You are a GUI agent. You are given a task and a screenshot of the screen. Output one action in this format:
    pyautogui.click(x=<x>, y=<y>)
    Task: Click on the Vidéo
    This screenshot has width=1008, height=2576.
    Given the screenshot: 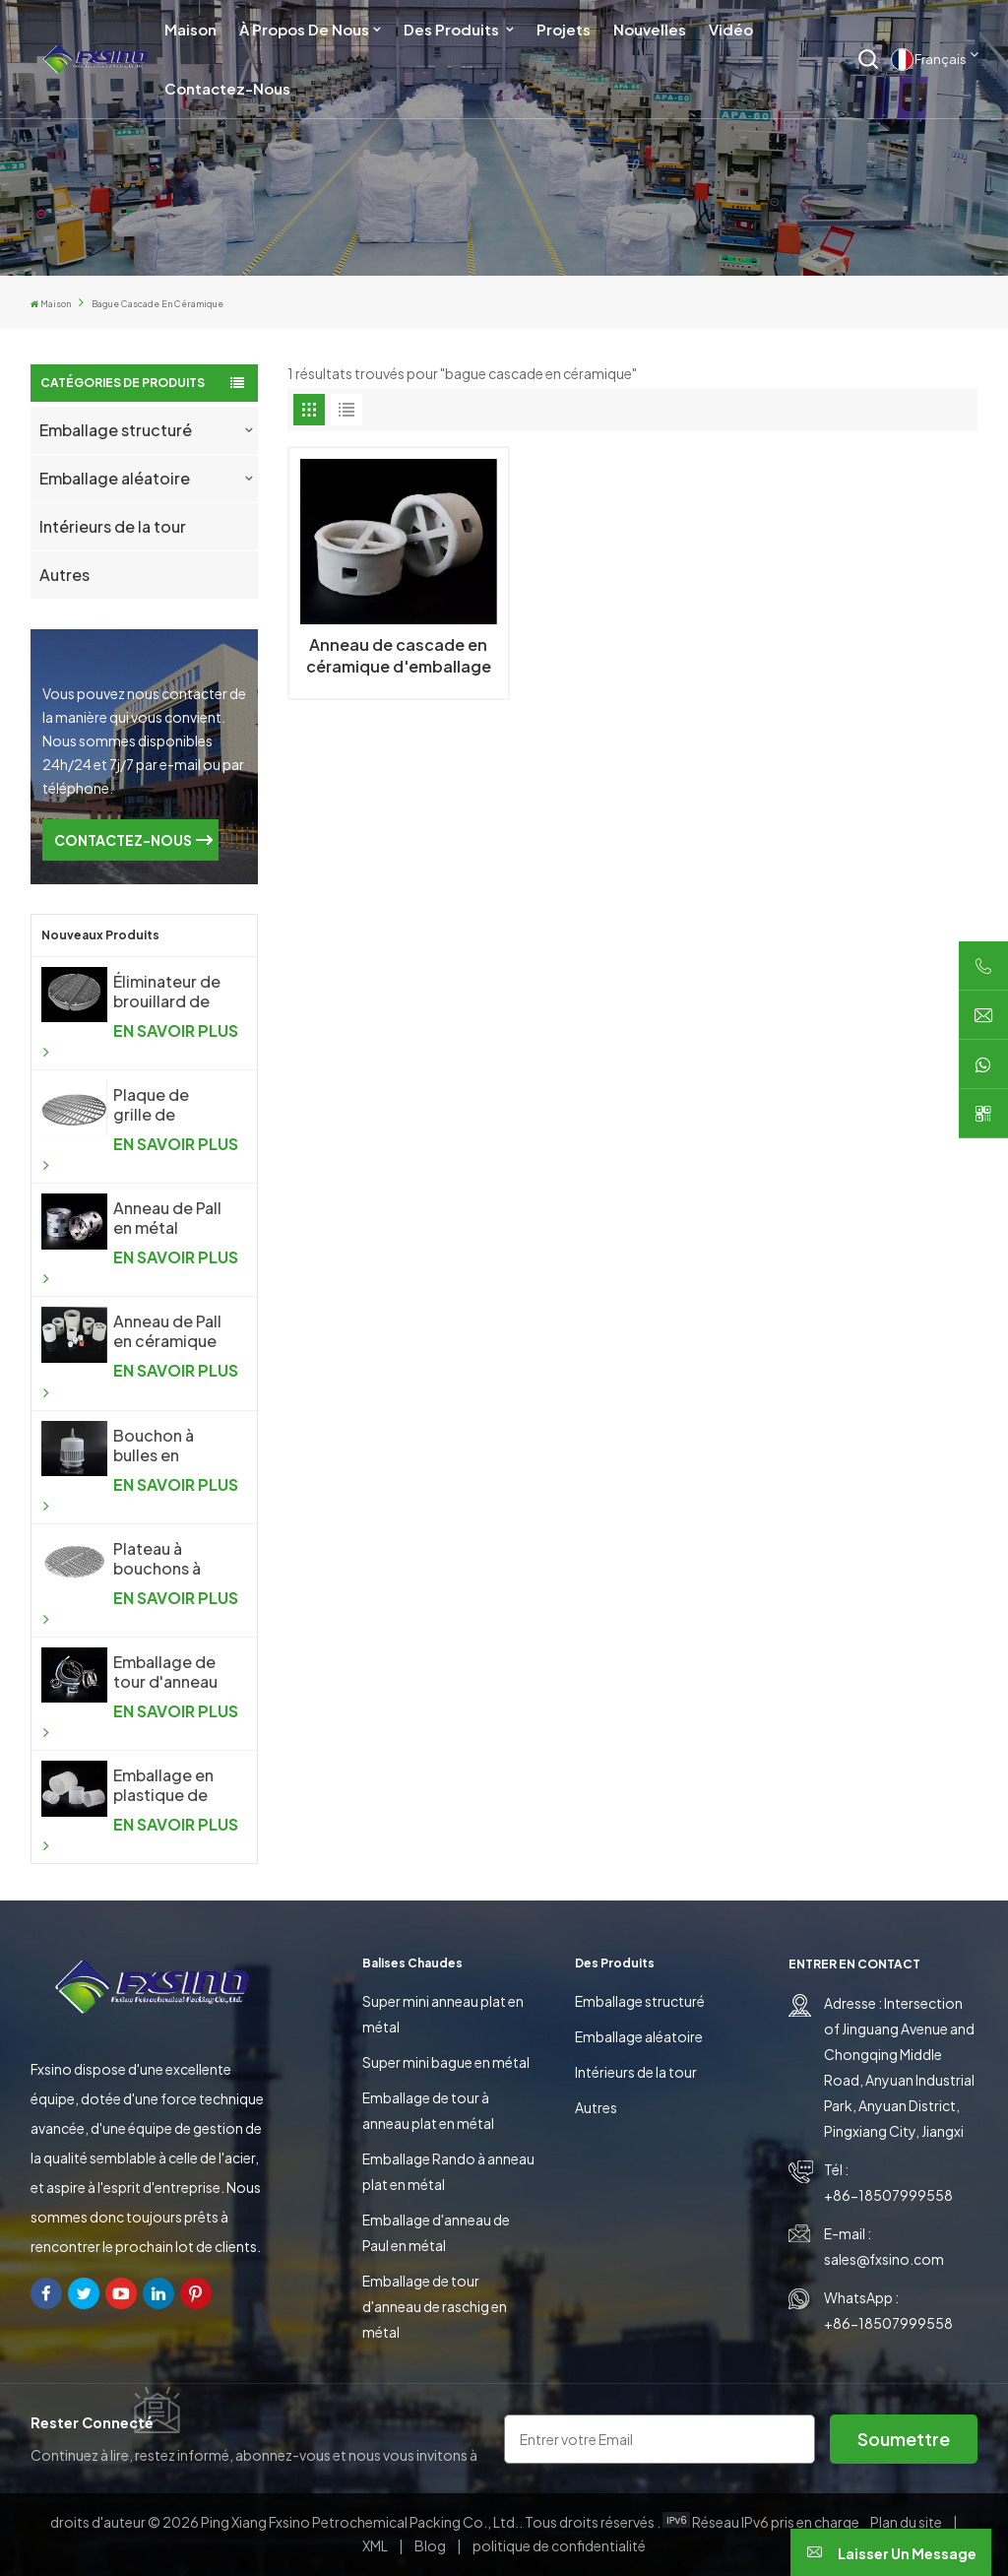 What is the action you would take?
    pyautogui.click(x=731, y=29)
    